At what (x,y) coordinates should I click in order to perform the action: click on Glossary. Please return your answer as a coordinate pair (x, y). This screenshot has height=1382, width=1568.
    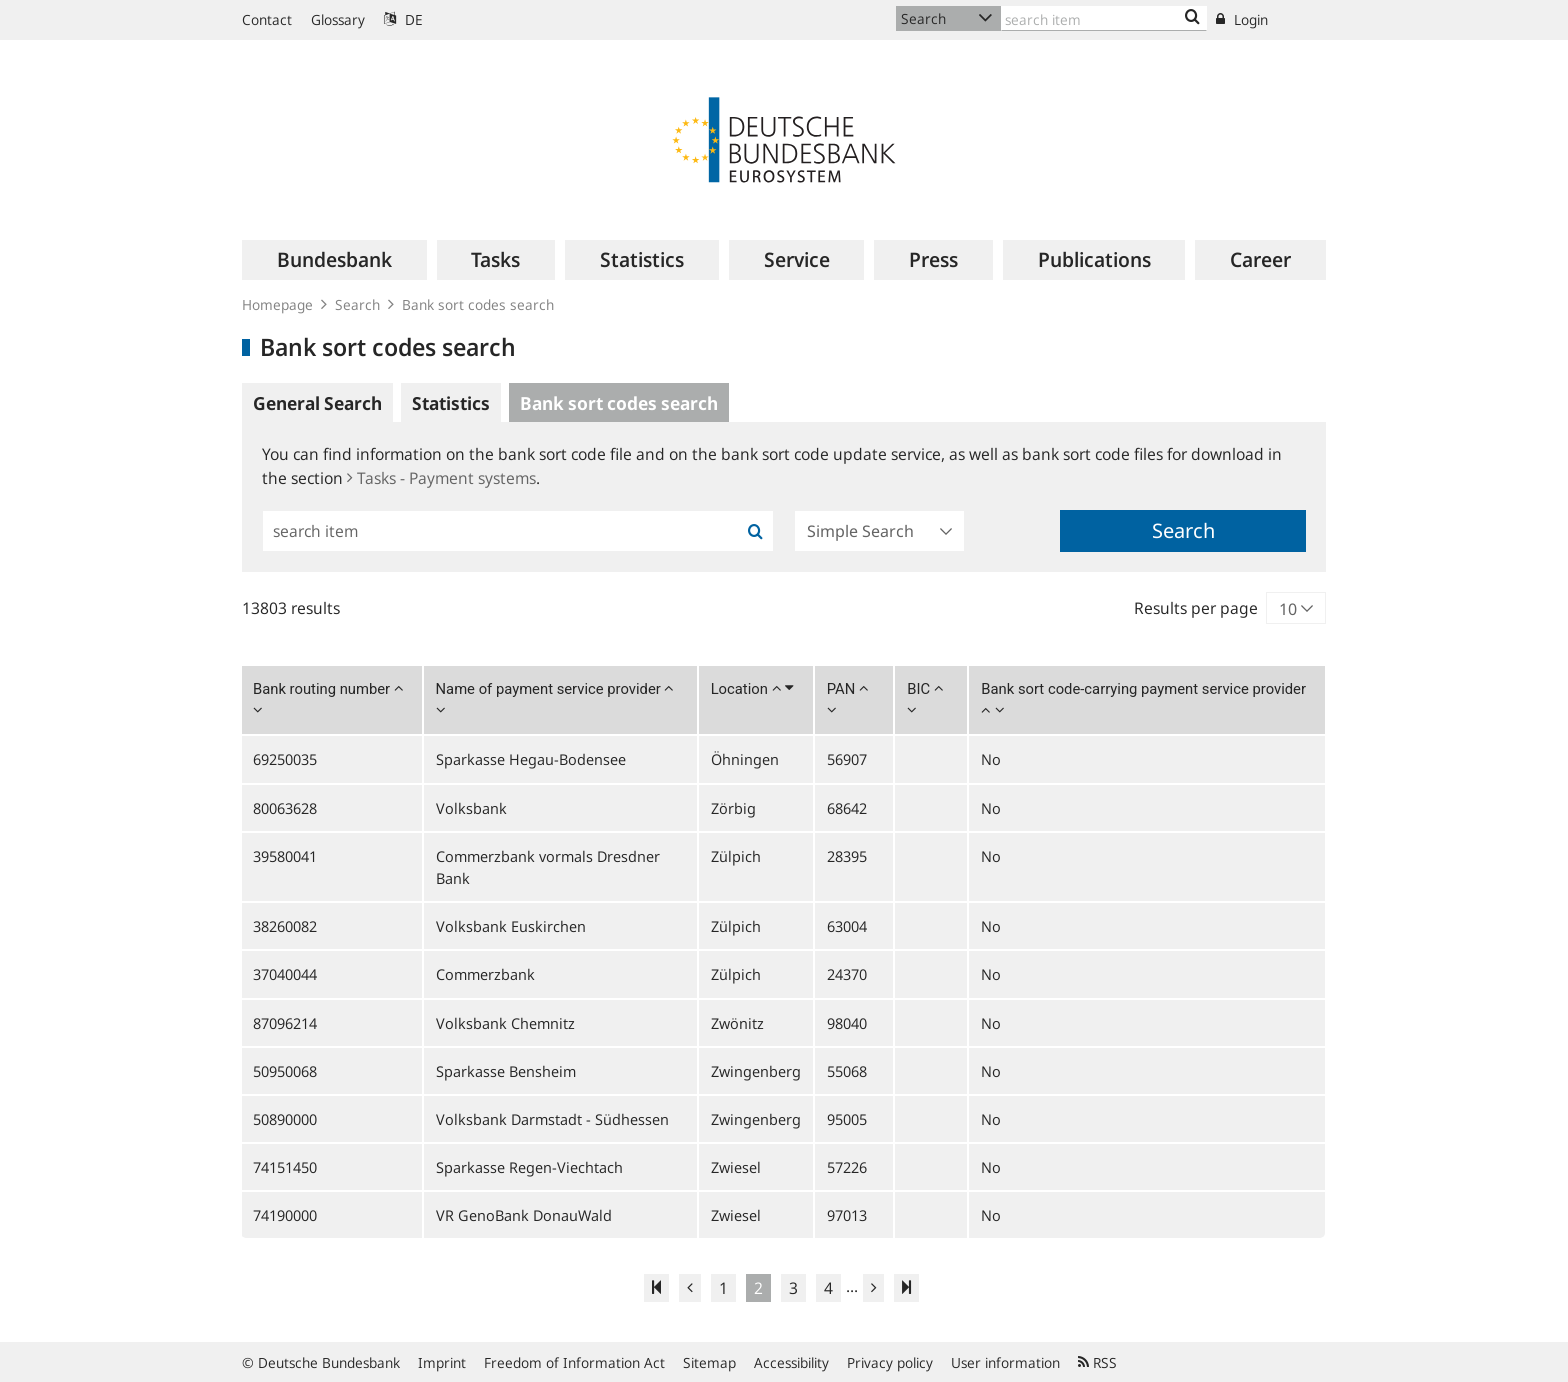
    Looking at the image, I should click on (338, 19).